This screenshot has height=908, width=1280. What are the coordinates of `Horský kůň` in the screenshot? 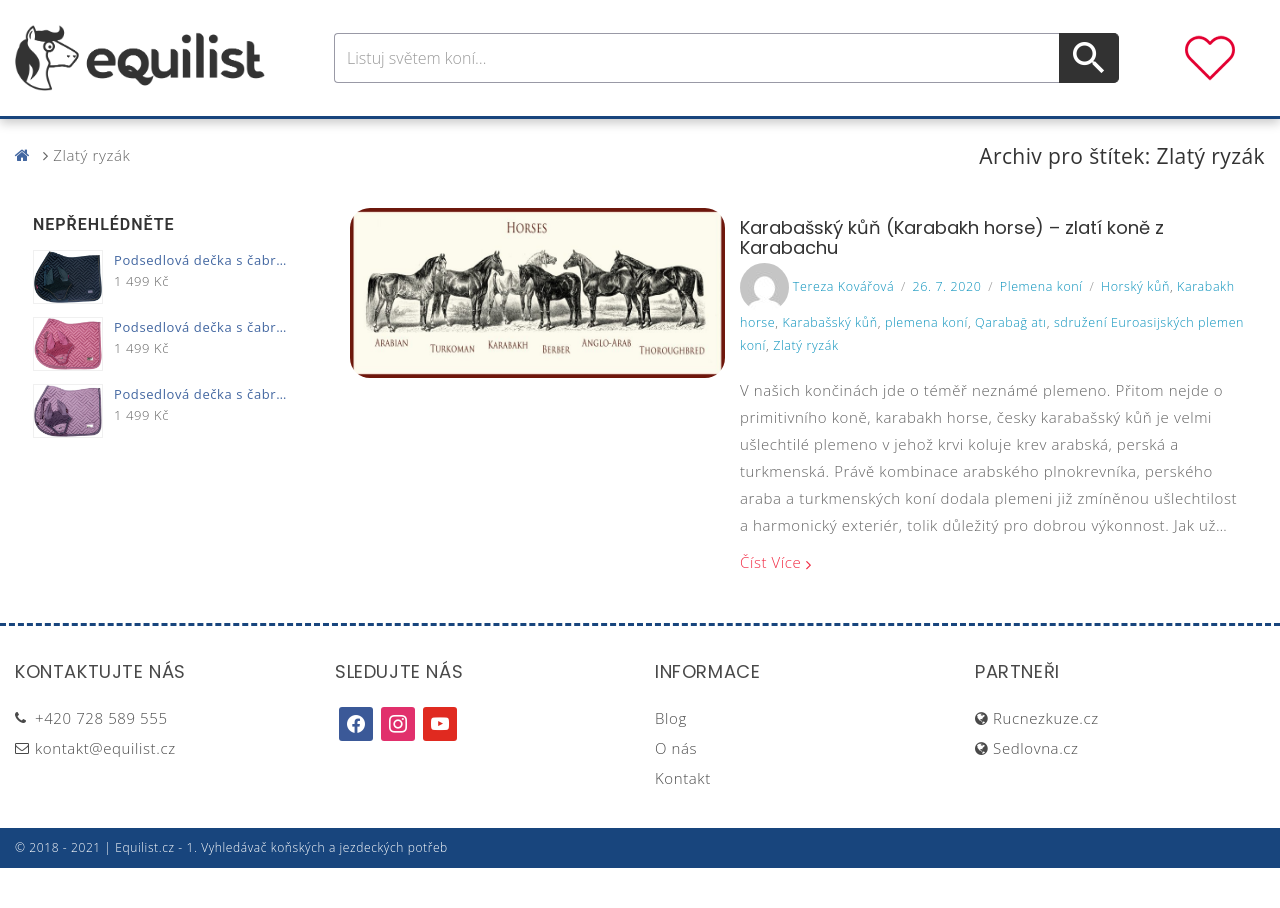 It's located at (1135, 326).